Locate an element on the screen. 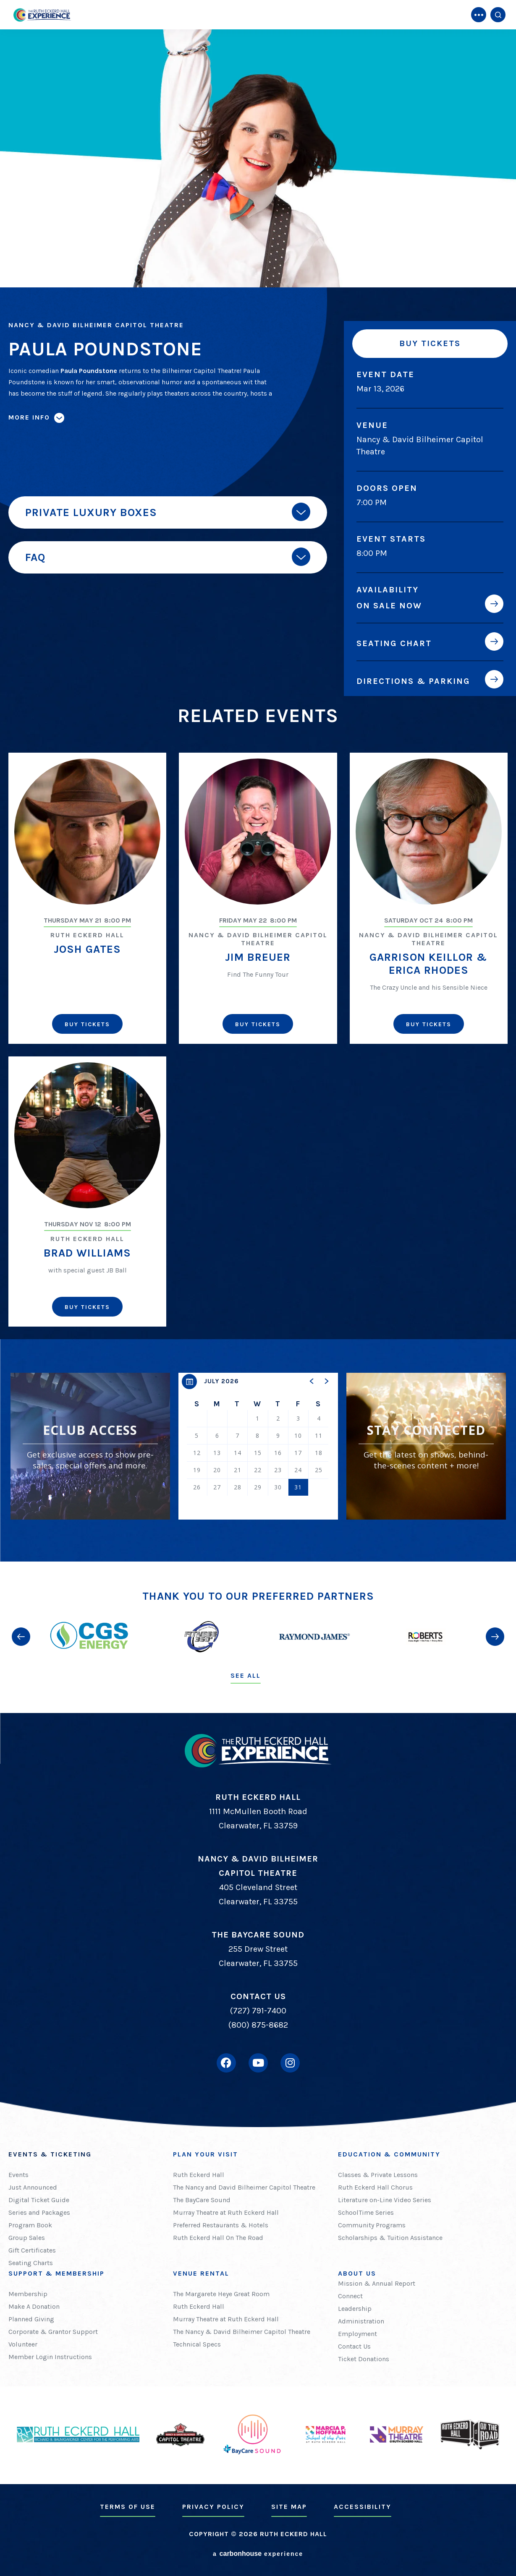  Administration is located at coordinates (361, 2321).